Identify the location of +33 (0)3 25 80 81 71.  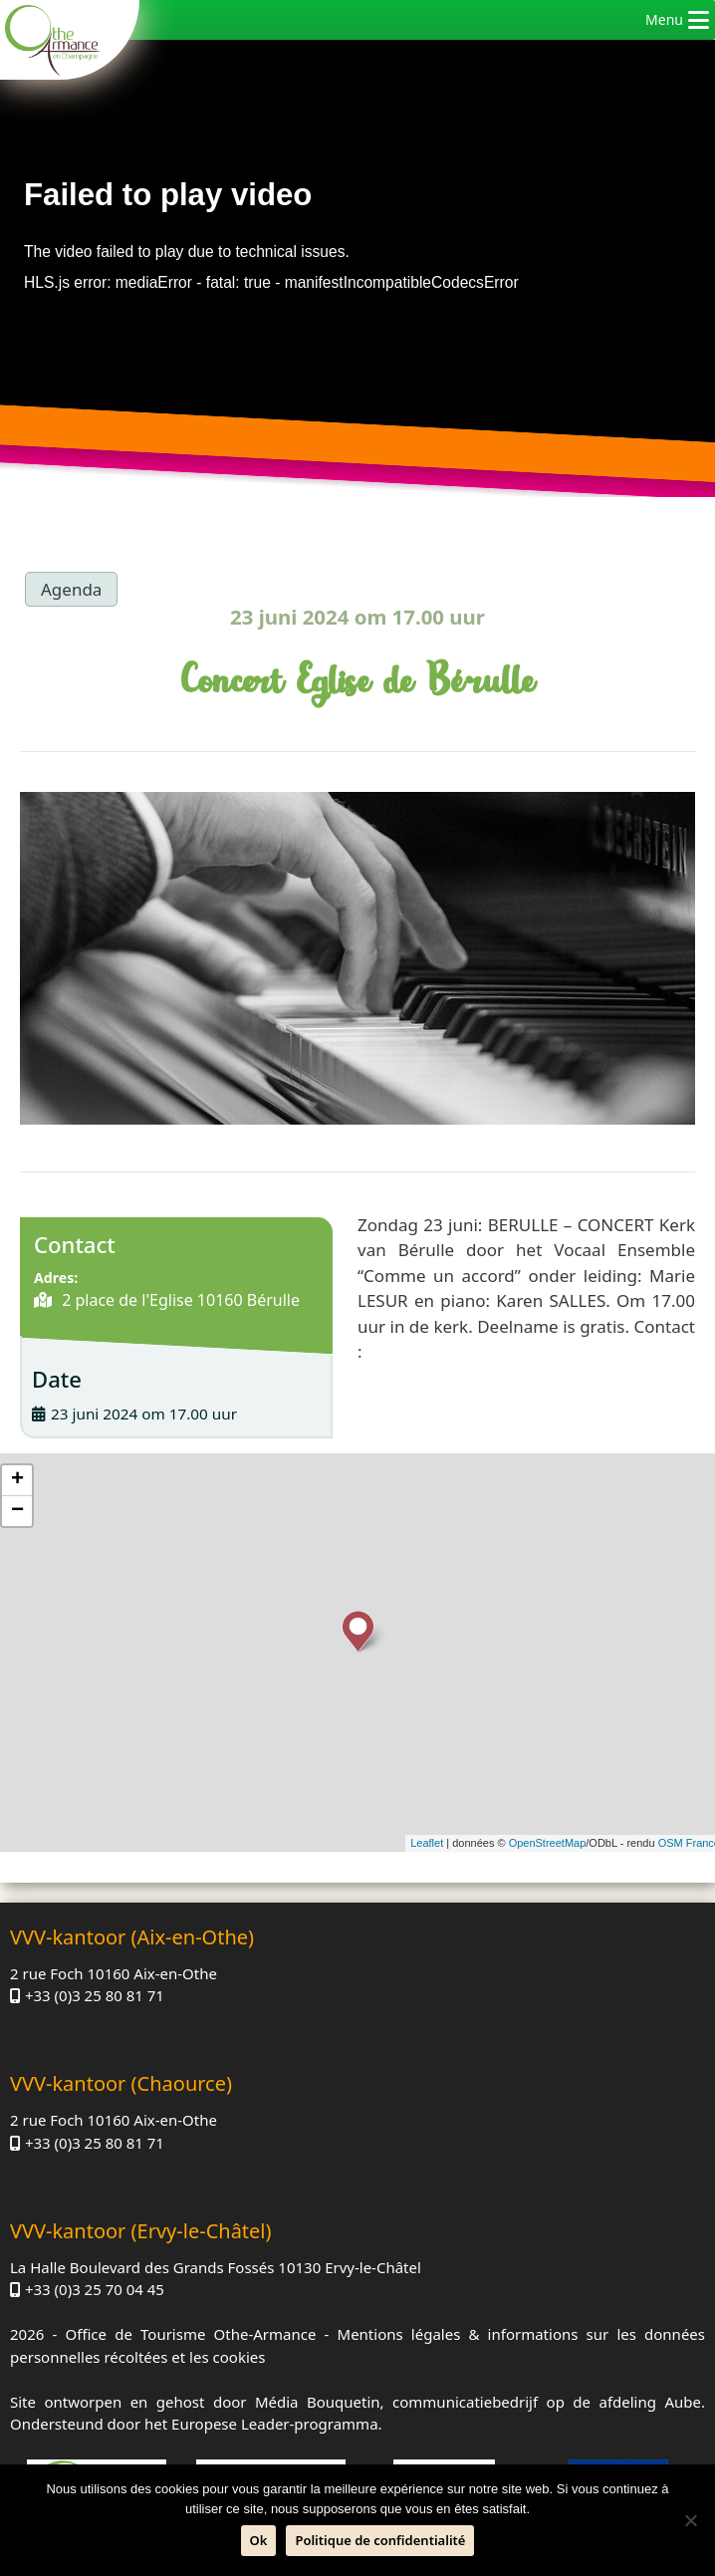
(94, 1995).